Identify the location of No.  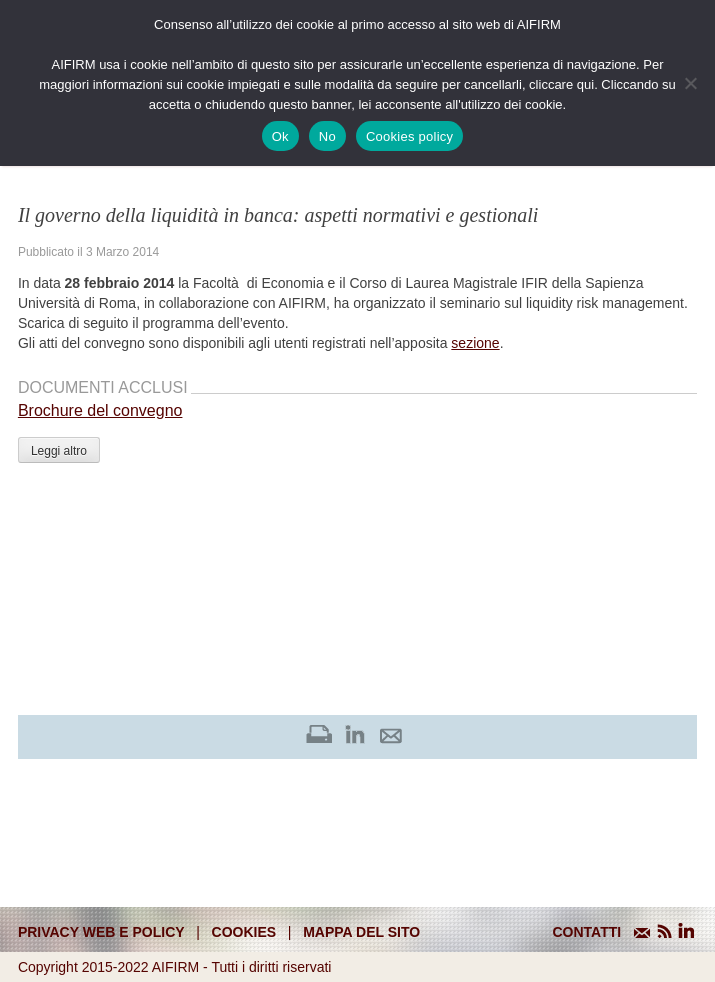
(327, 136).